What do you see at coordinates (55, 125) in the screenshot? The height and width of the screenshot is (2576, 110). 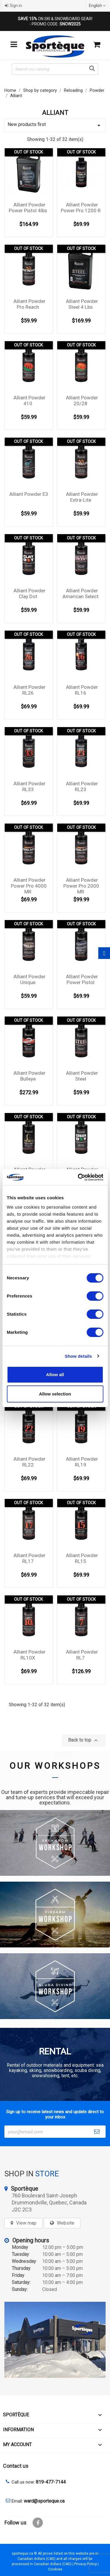 I see `New products first` at bounding box center [55, 125].